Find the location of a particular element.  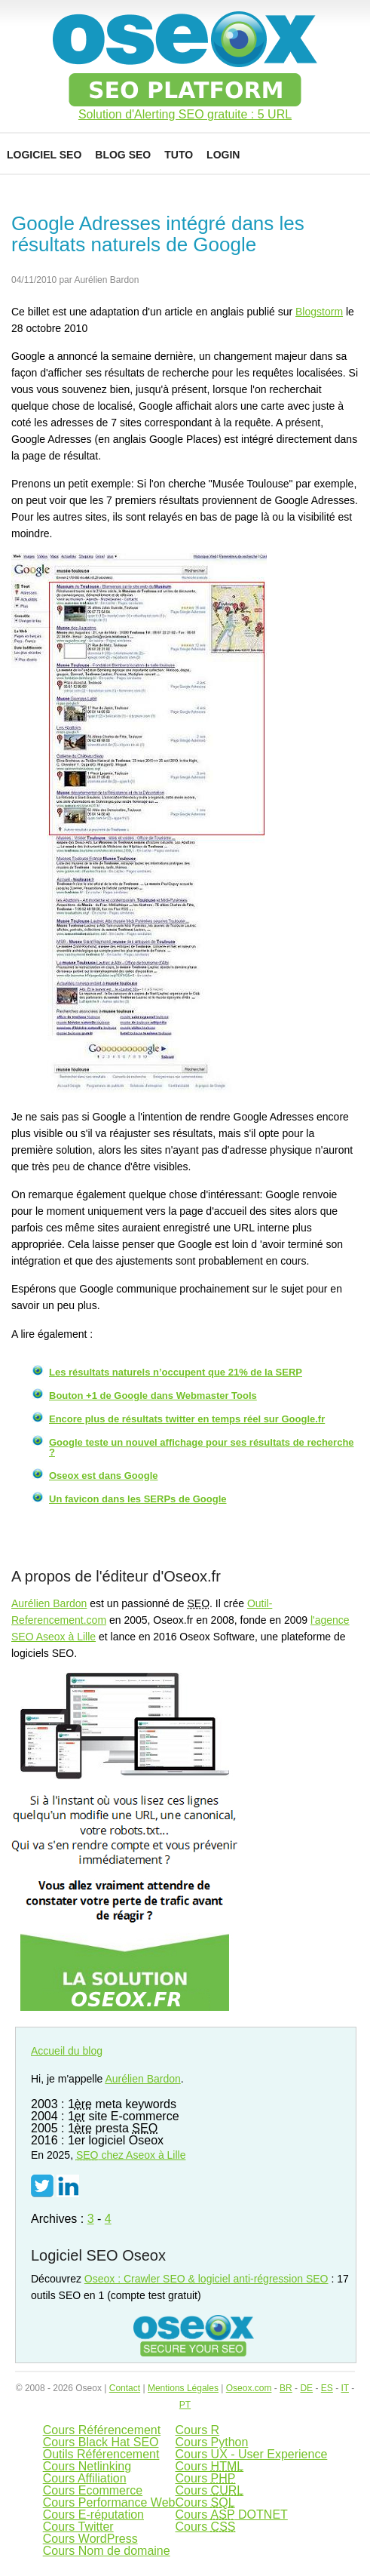

Cours Référencement is located at coordinates (102, 2430).